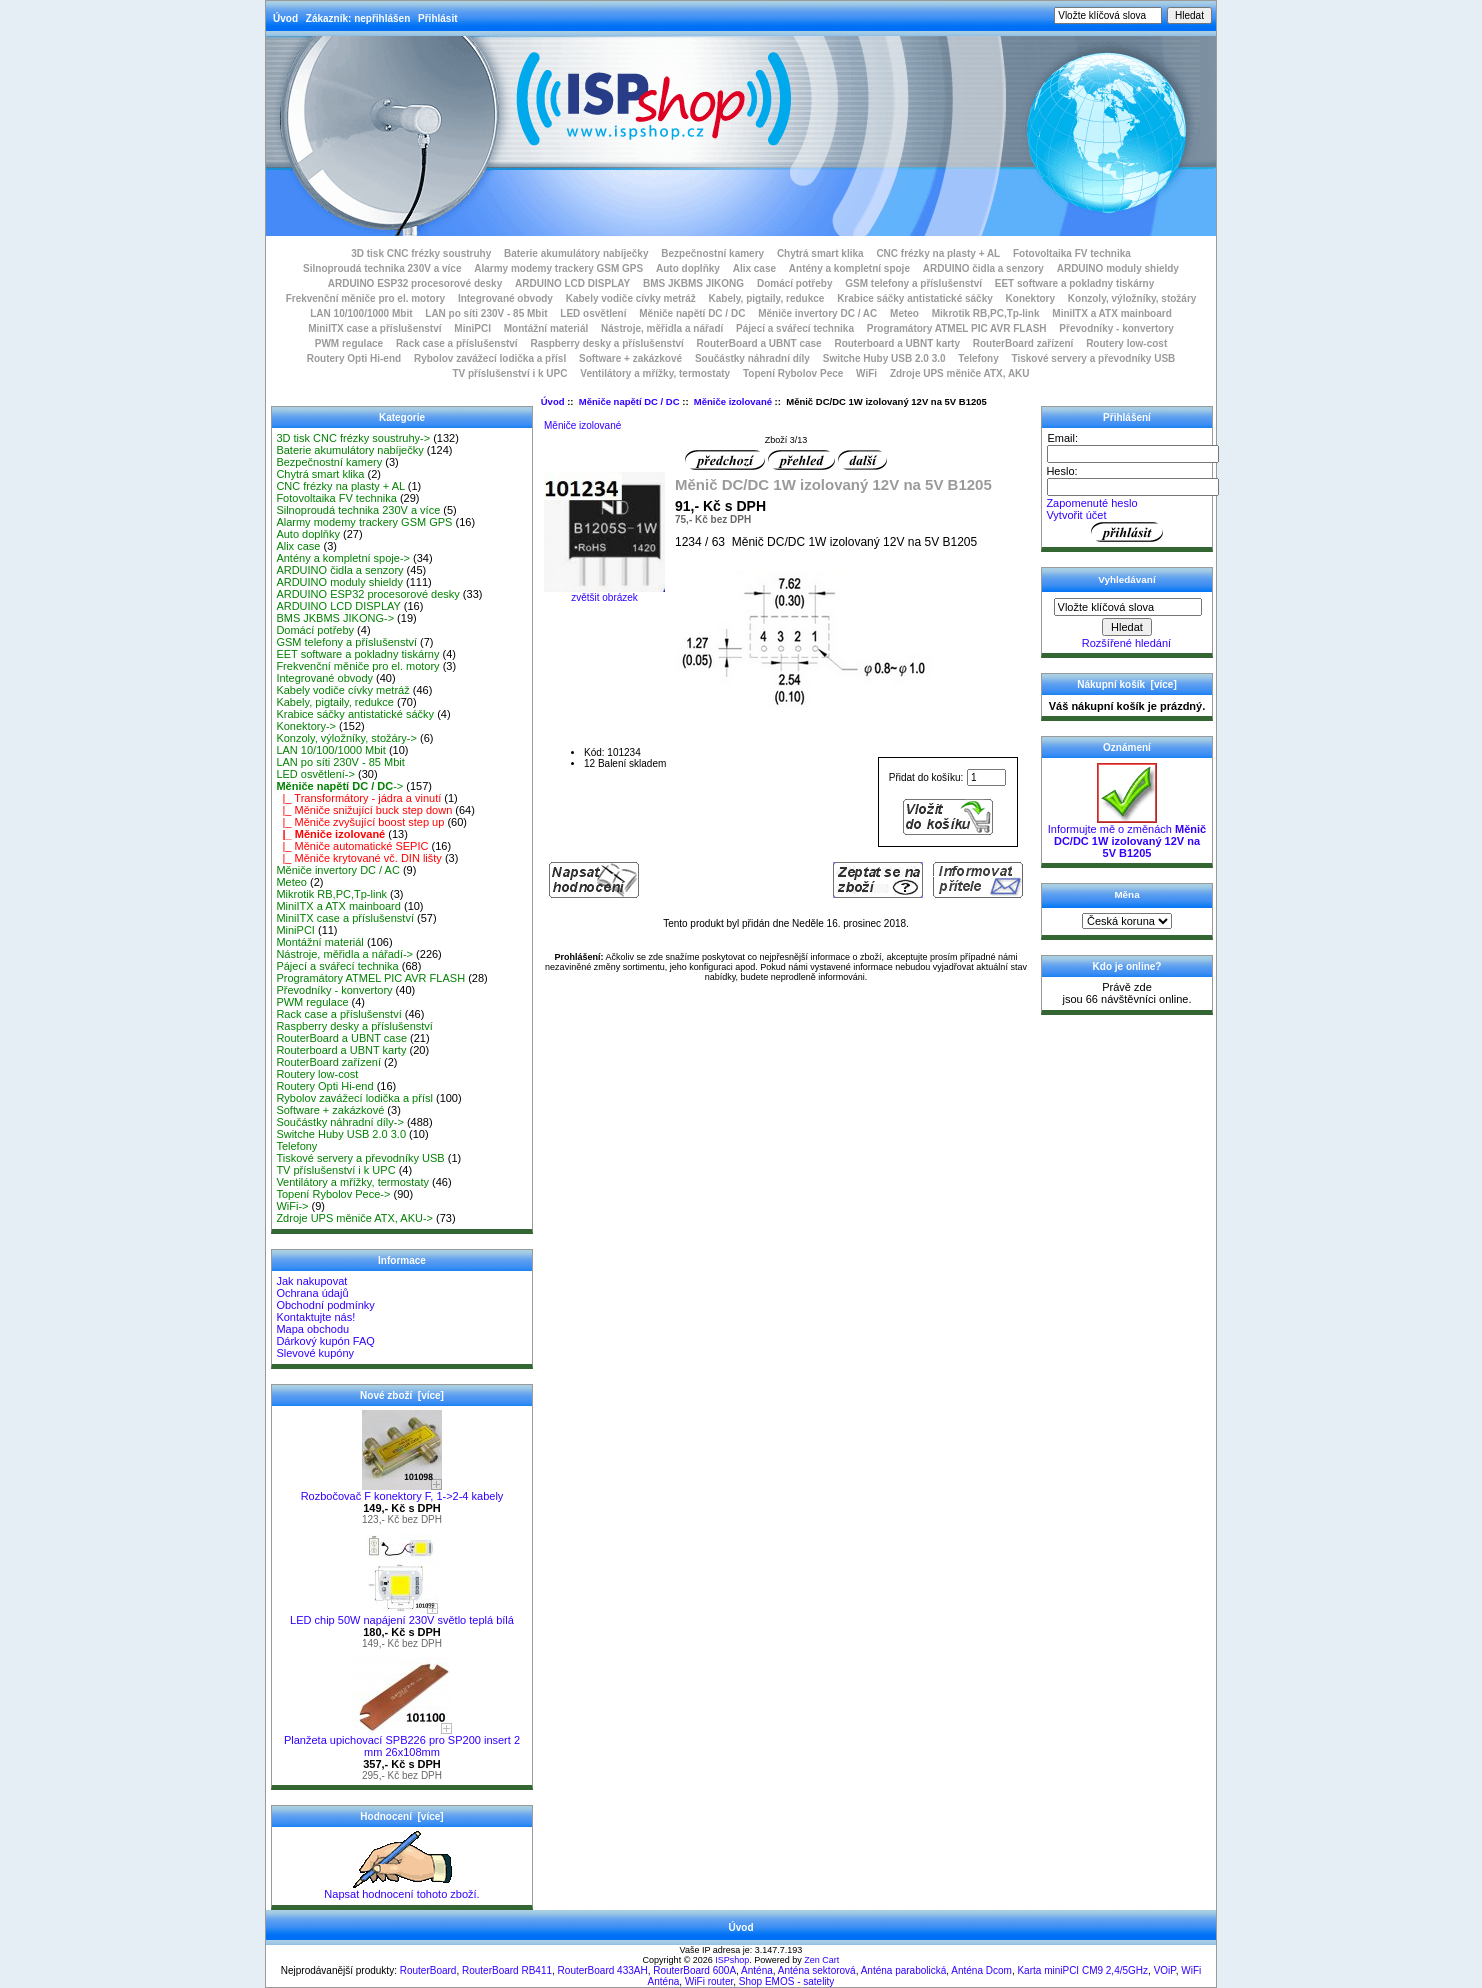 The width and height of the screenshot is (1482, 1988). I want to click on LED osvětlení, so click(593, 313).